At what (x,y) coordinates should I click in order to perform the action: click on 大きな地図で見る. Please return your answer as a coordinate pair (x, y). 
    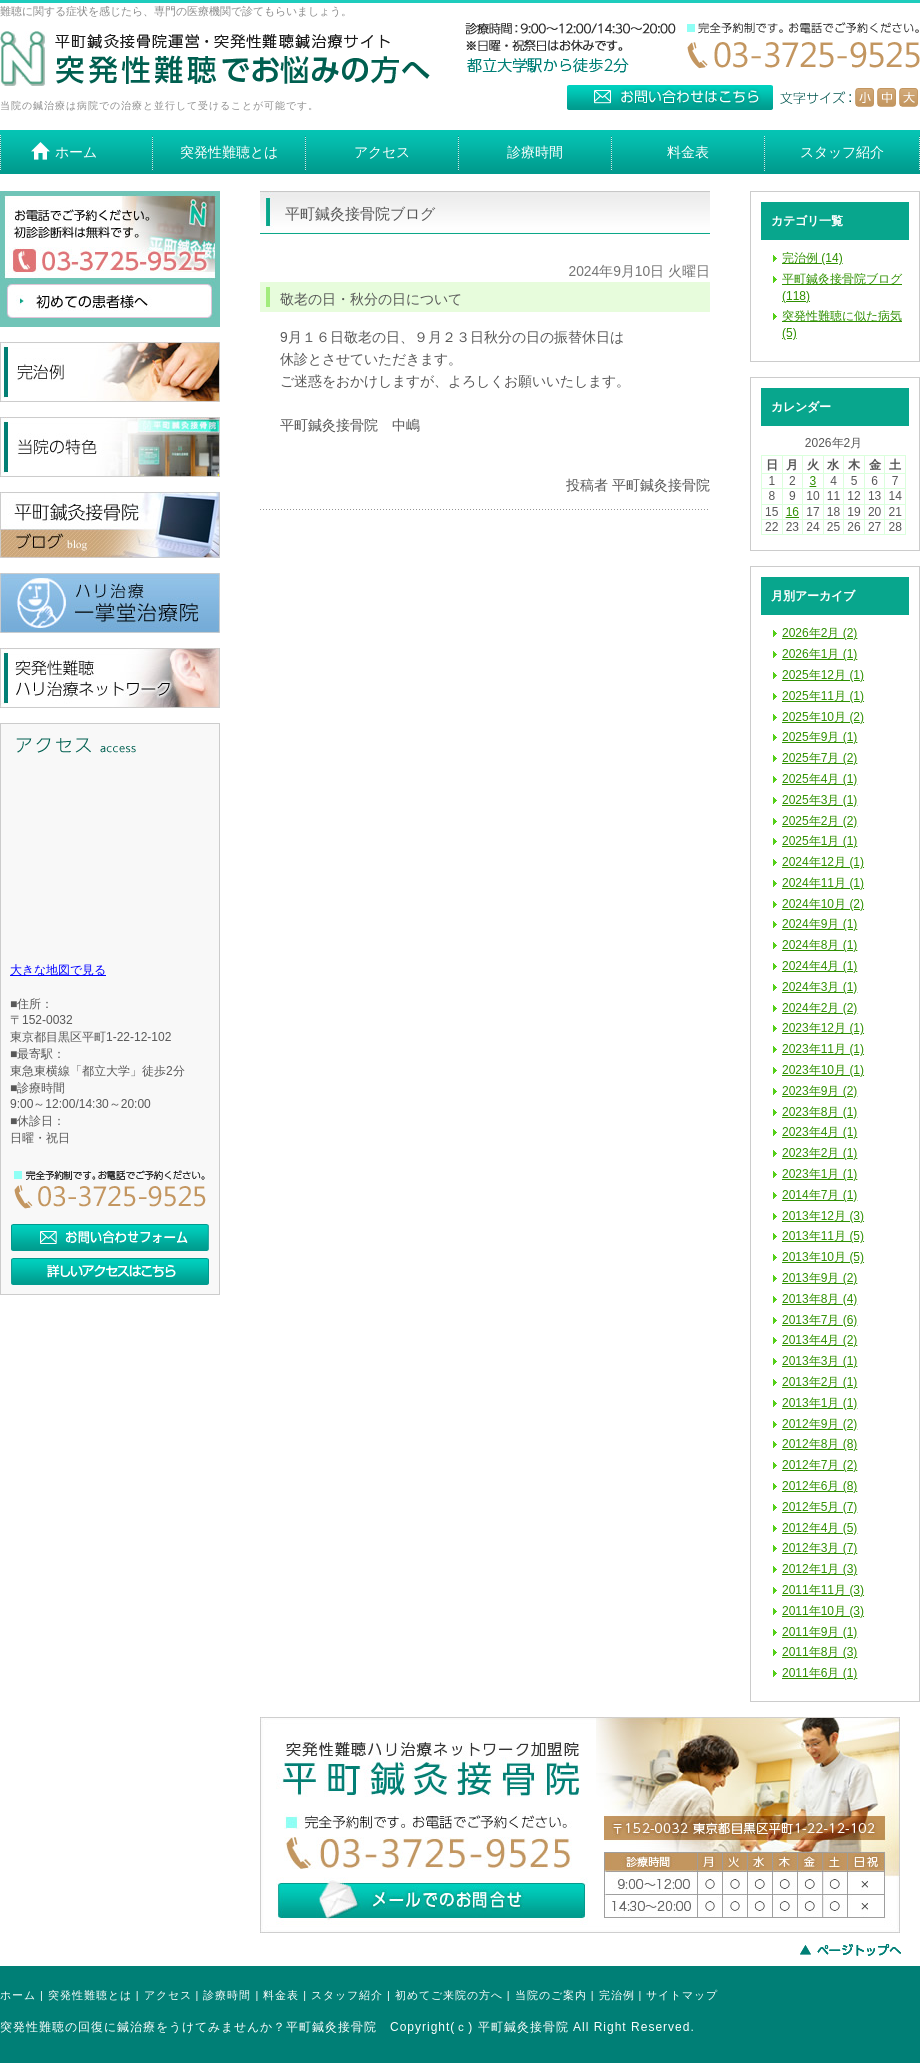
    Looking at the image, I should click on (58, 970).